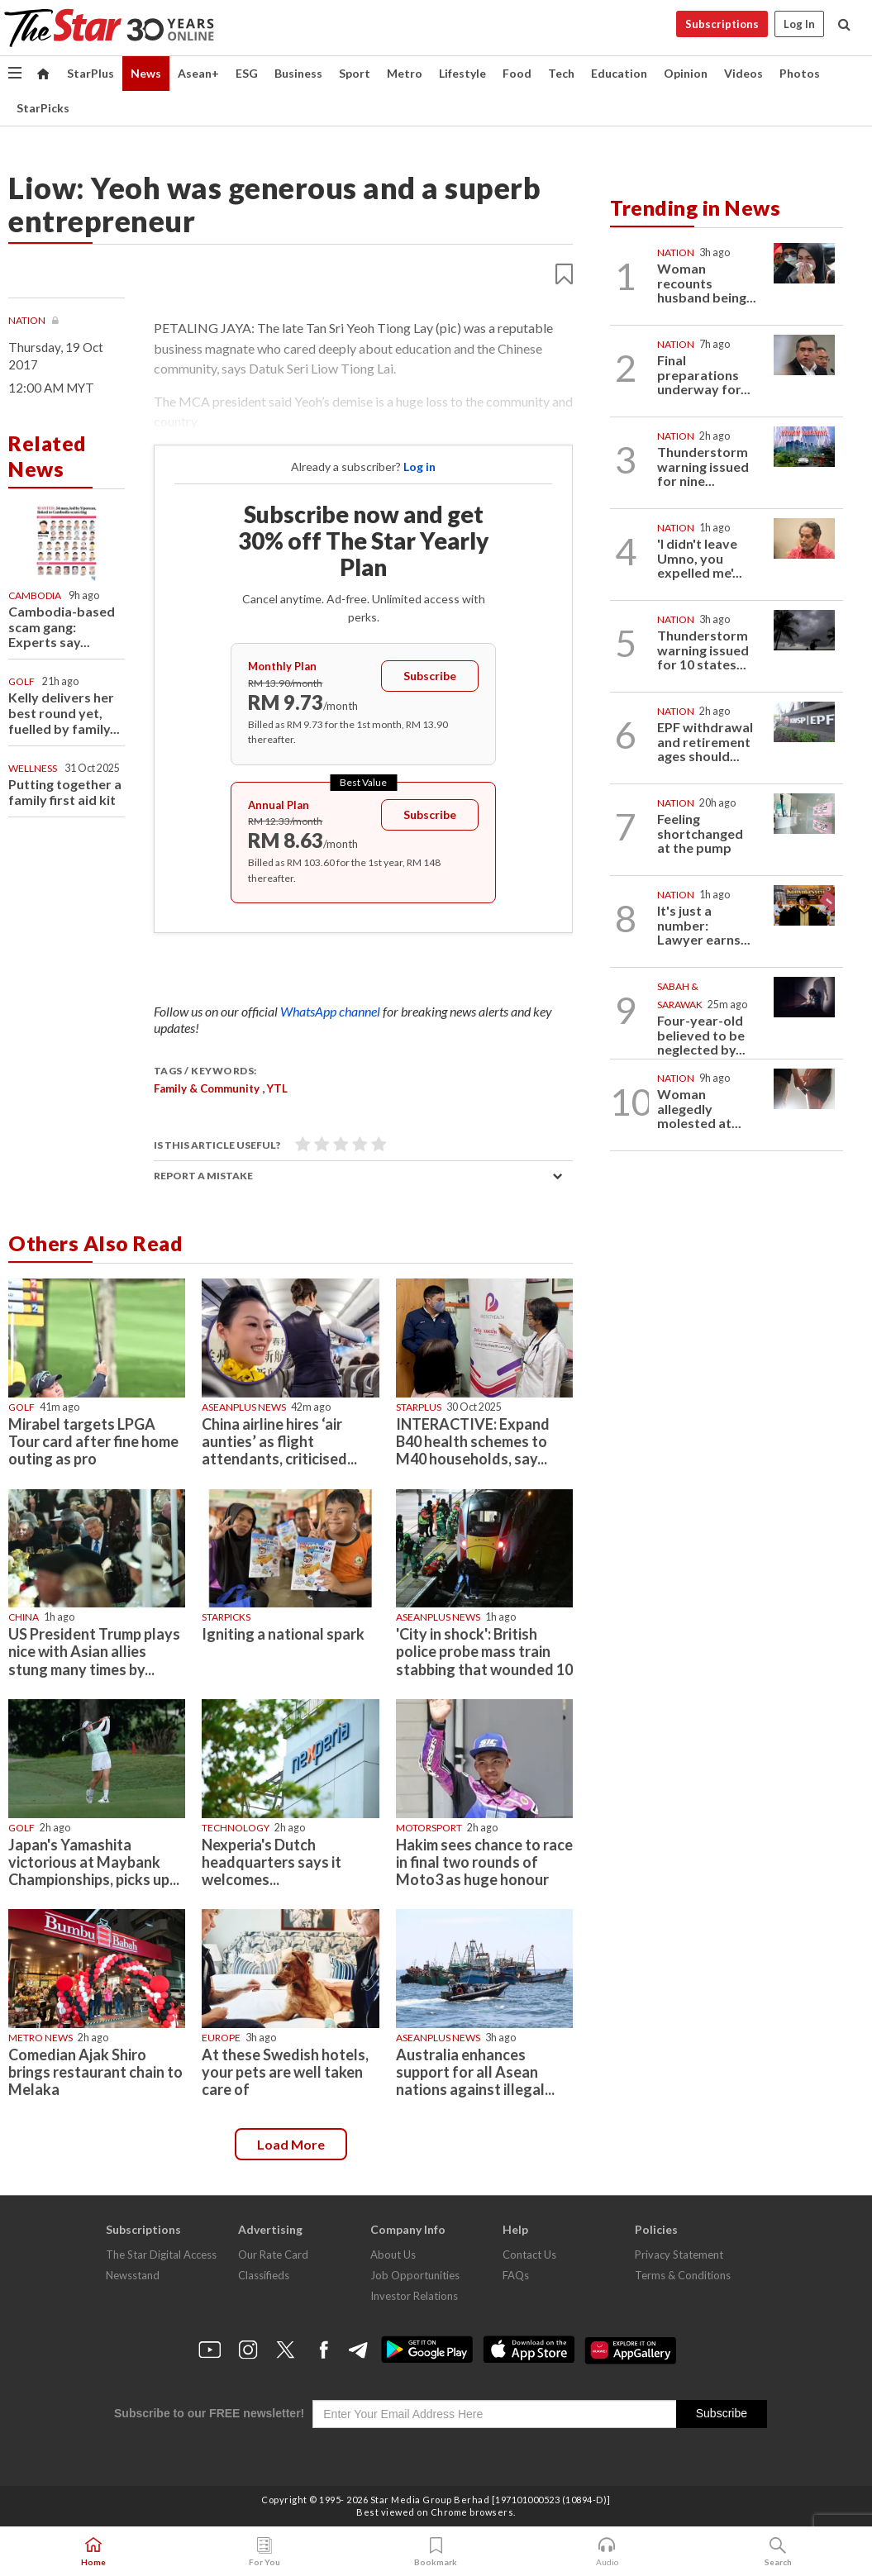 Image resolution: width=872 pixels, height=2576 pixels. Describe the element at coordinates (283, 1634) in the screenshot. I see `Igniting a national spark` at that location.